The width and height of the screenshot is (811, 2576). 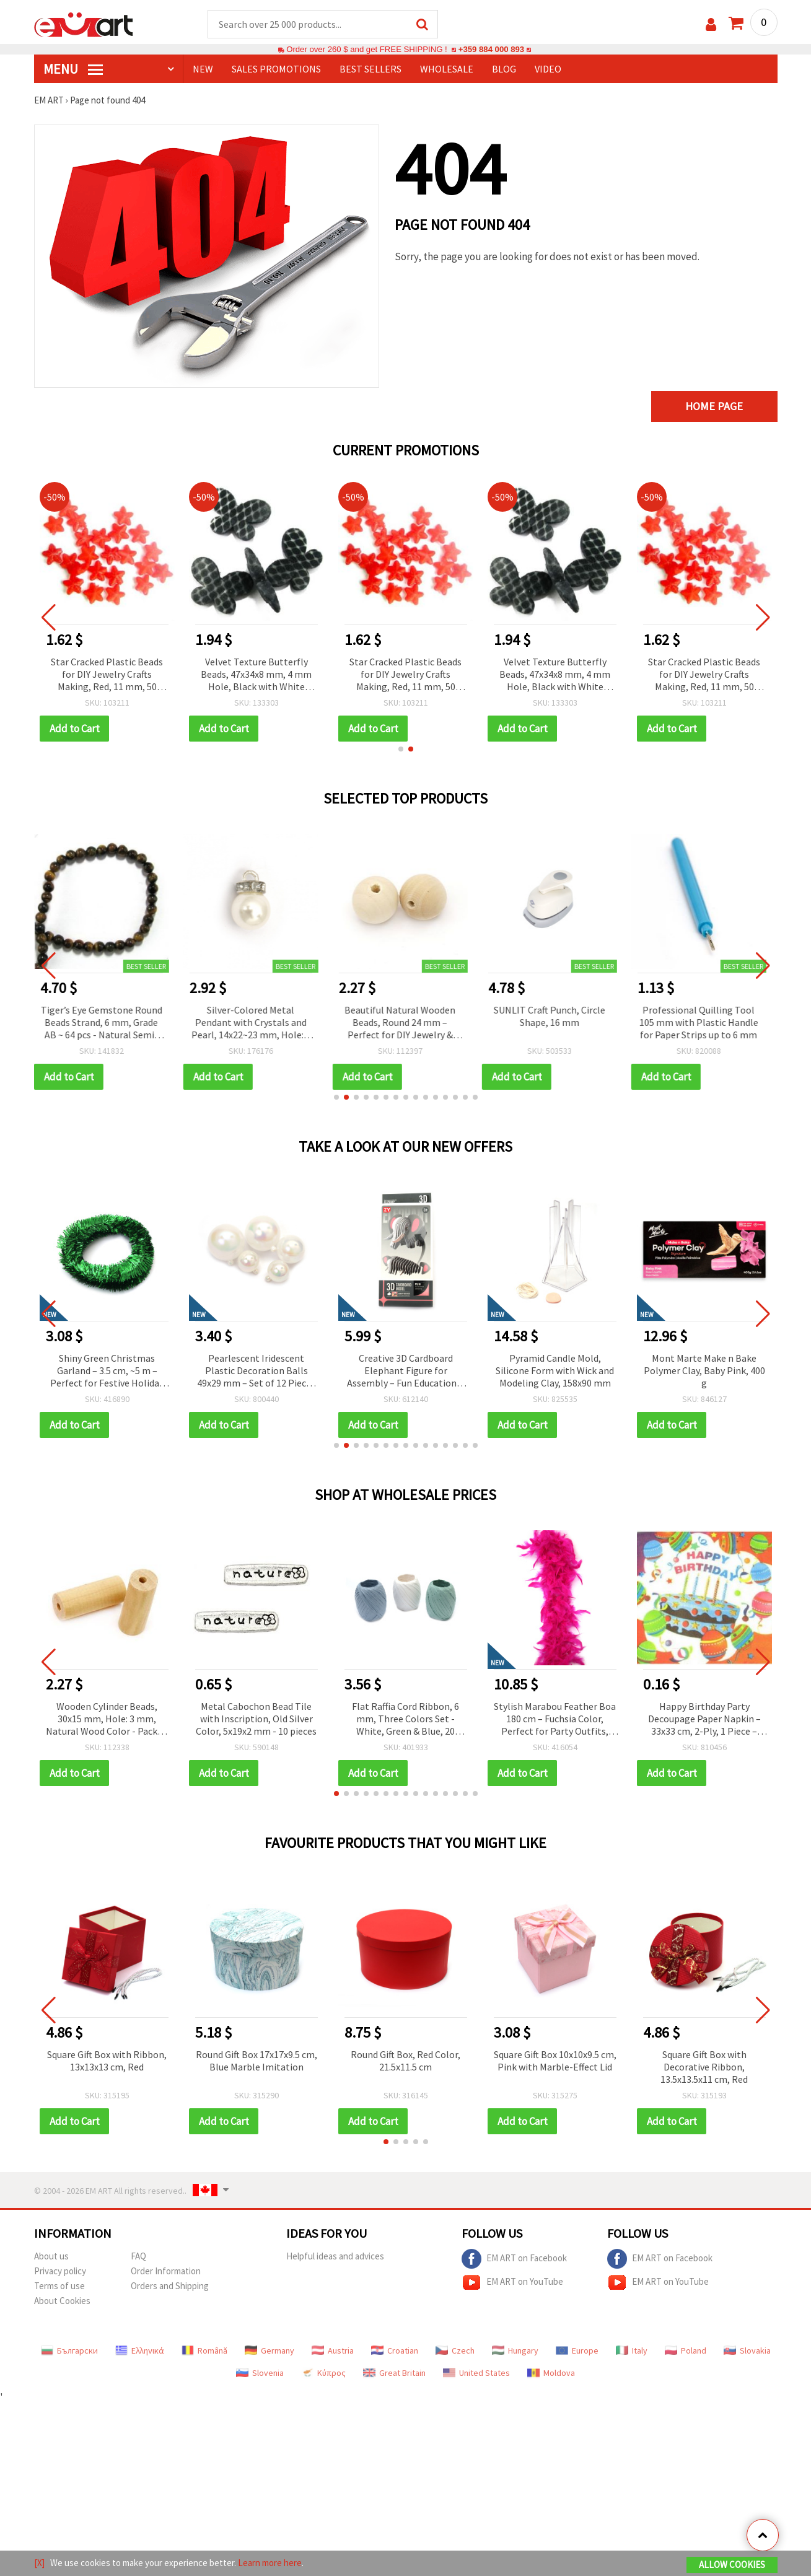 What do you see at coordinates (69, 2350) in the screenshot?
I see `Български` at bounding box center [69, 2350].